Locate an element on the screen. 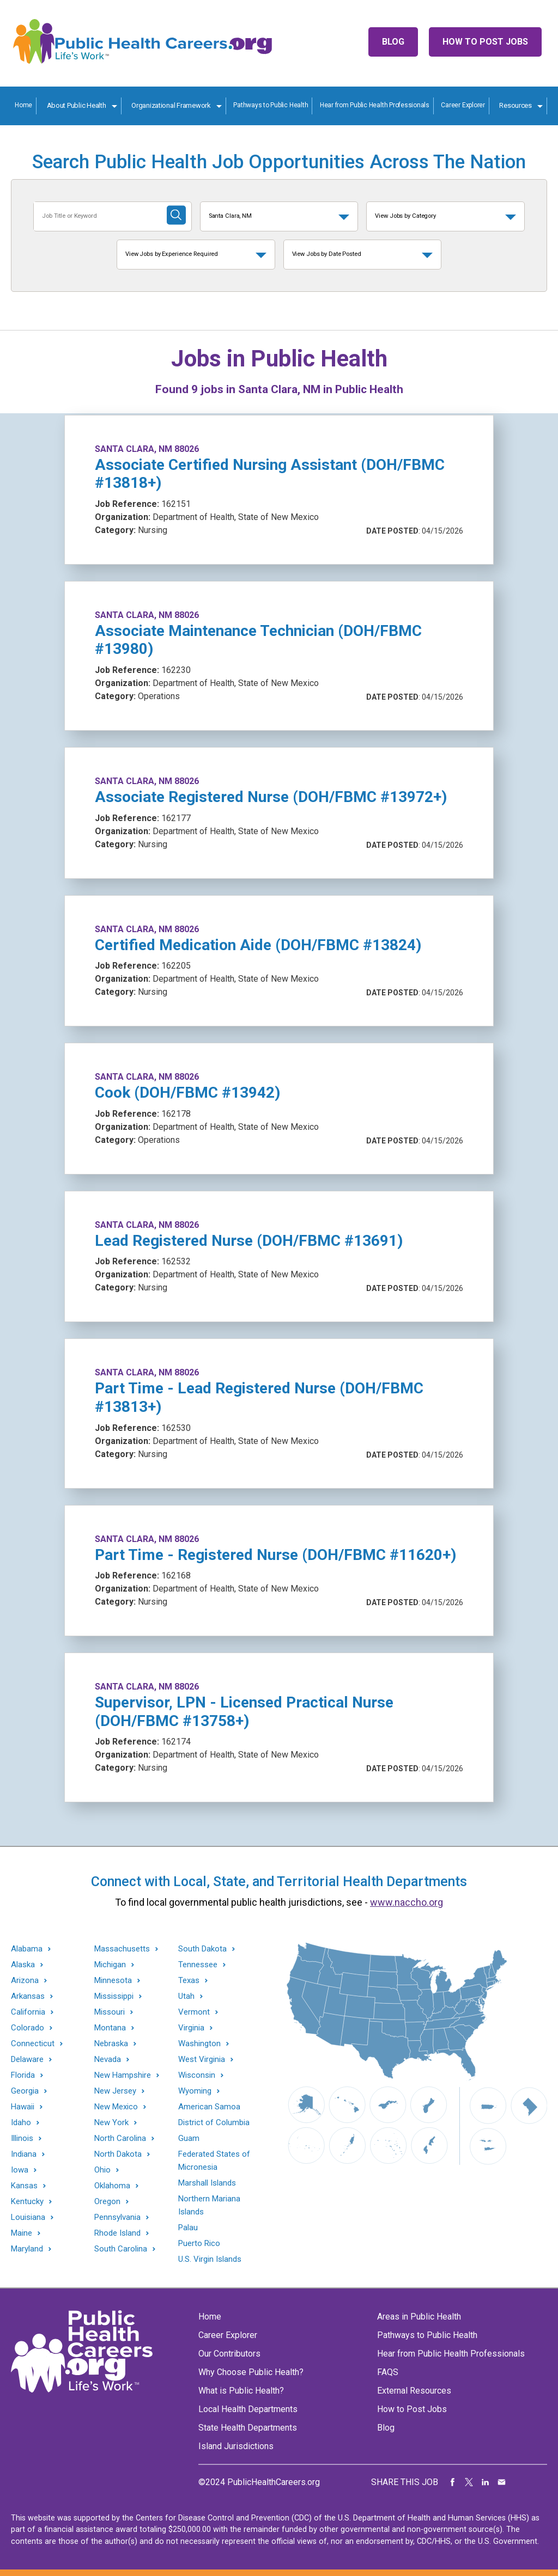 Image resolution: width=558 pixels, height=2576 pixels. Guam is located at coordinates (188, 2138).